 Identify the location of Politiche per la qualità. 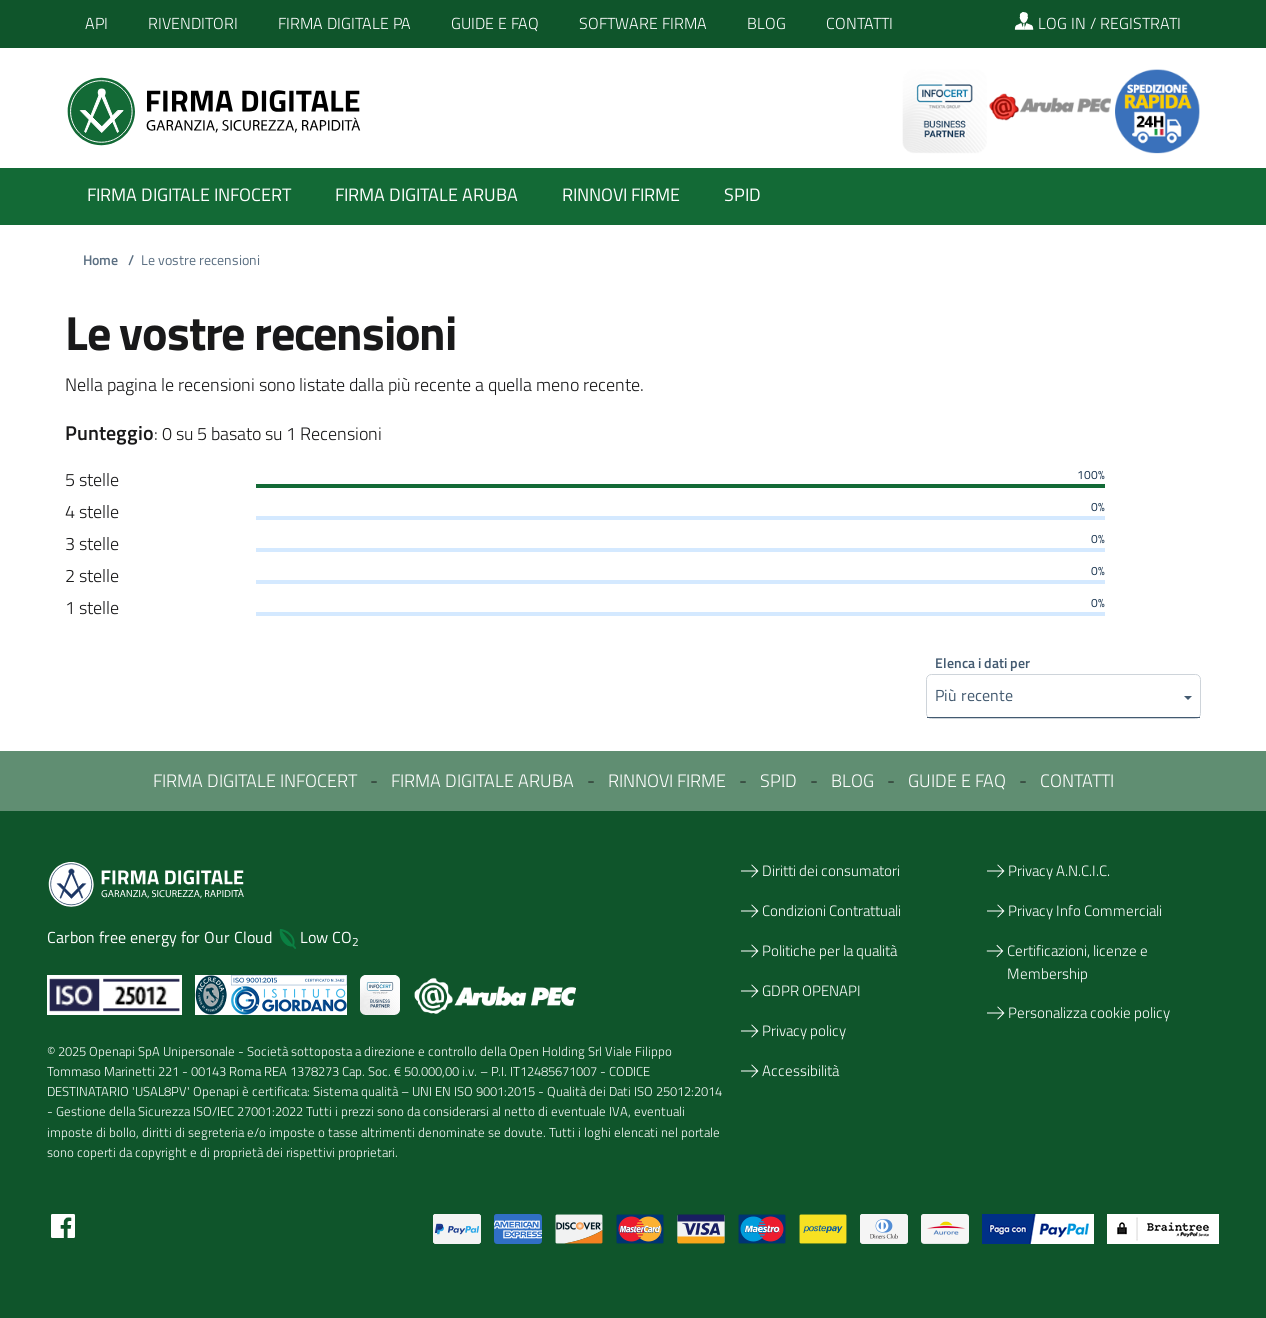
(829, 950).